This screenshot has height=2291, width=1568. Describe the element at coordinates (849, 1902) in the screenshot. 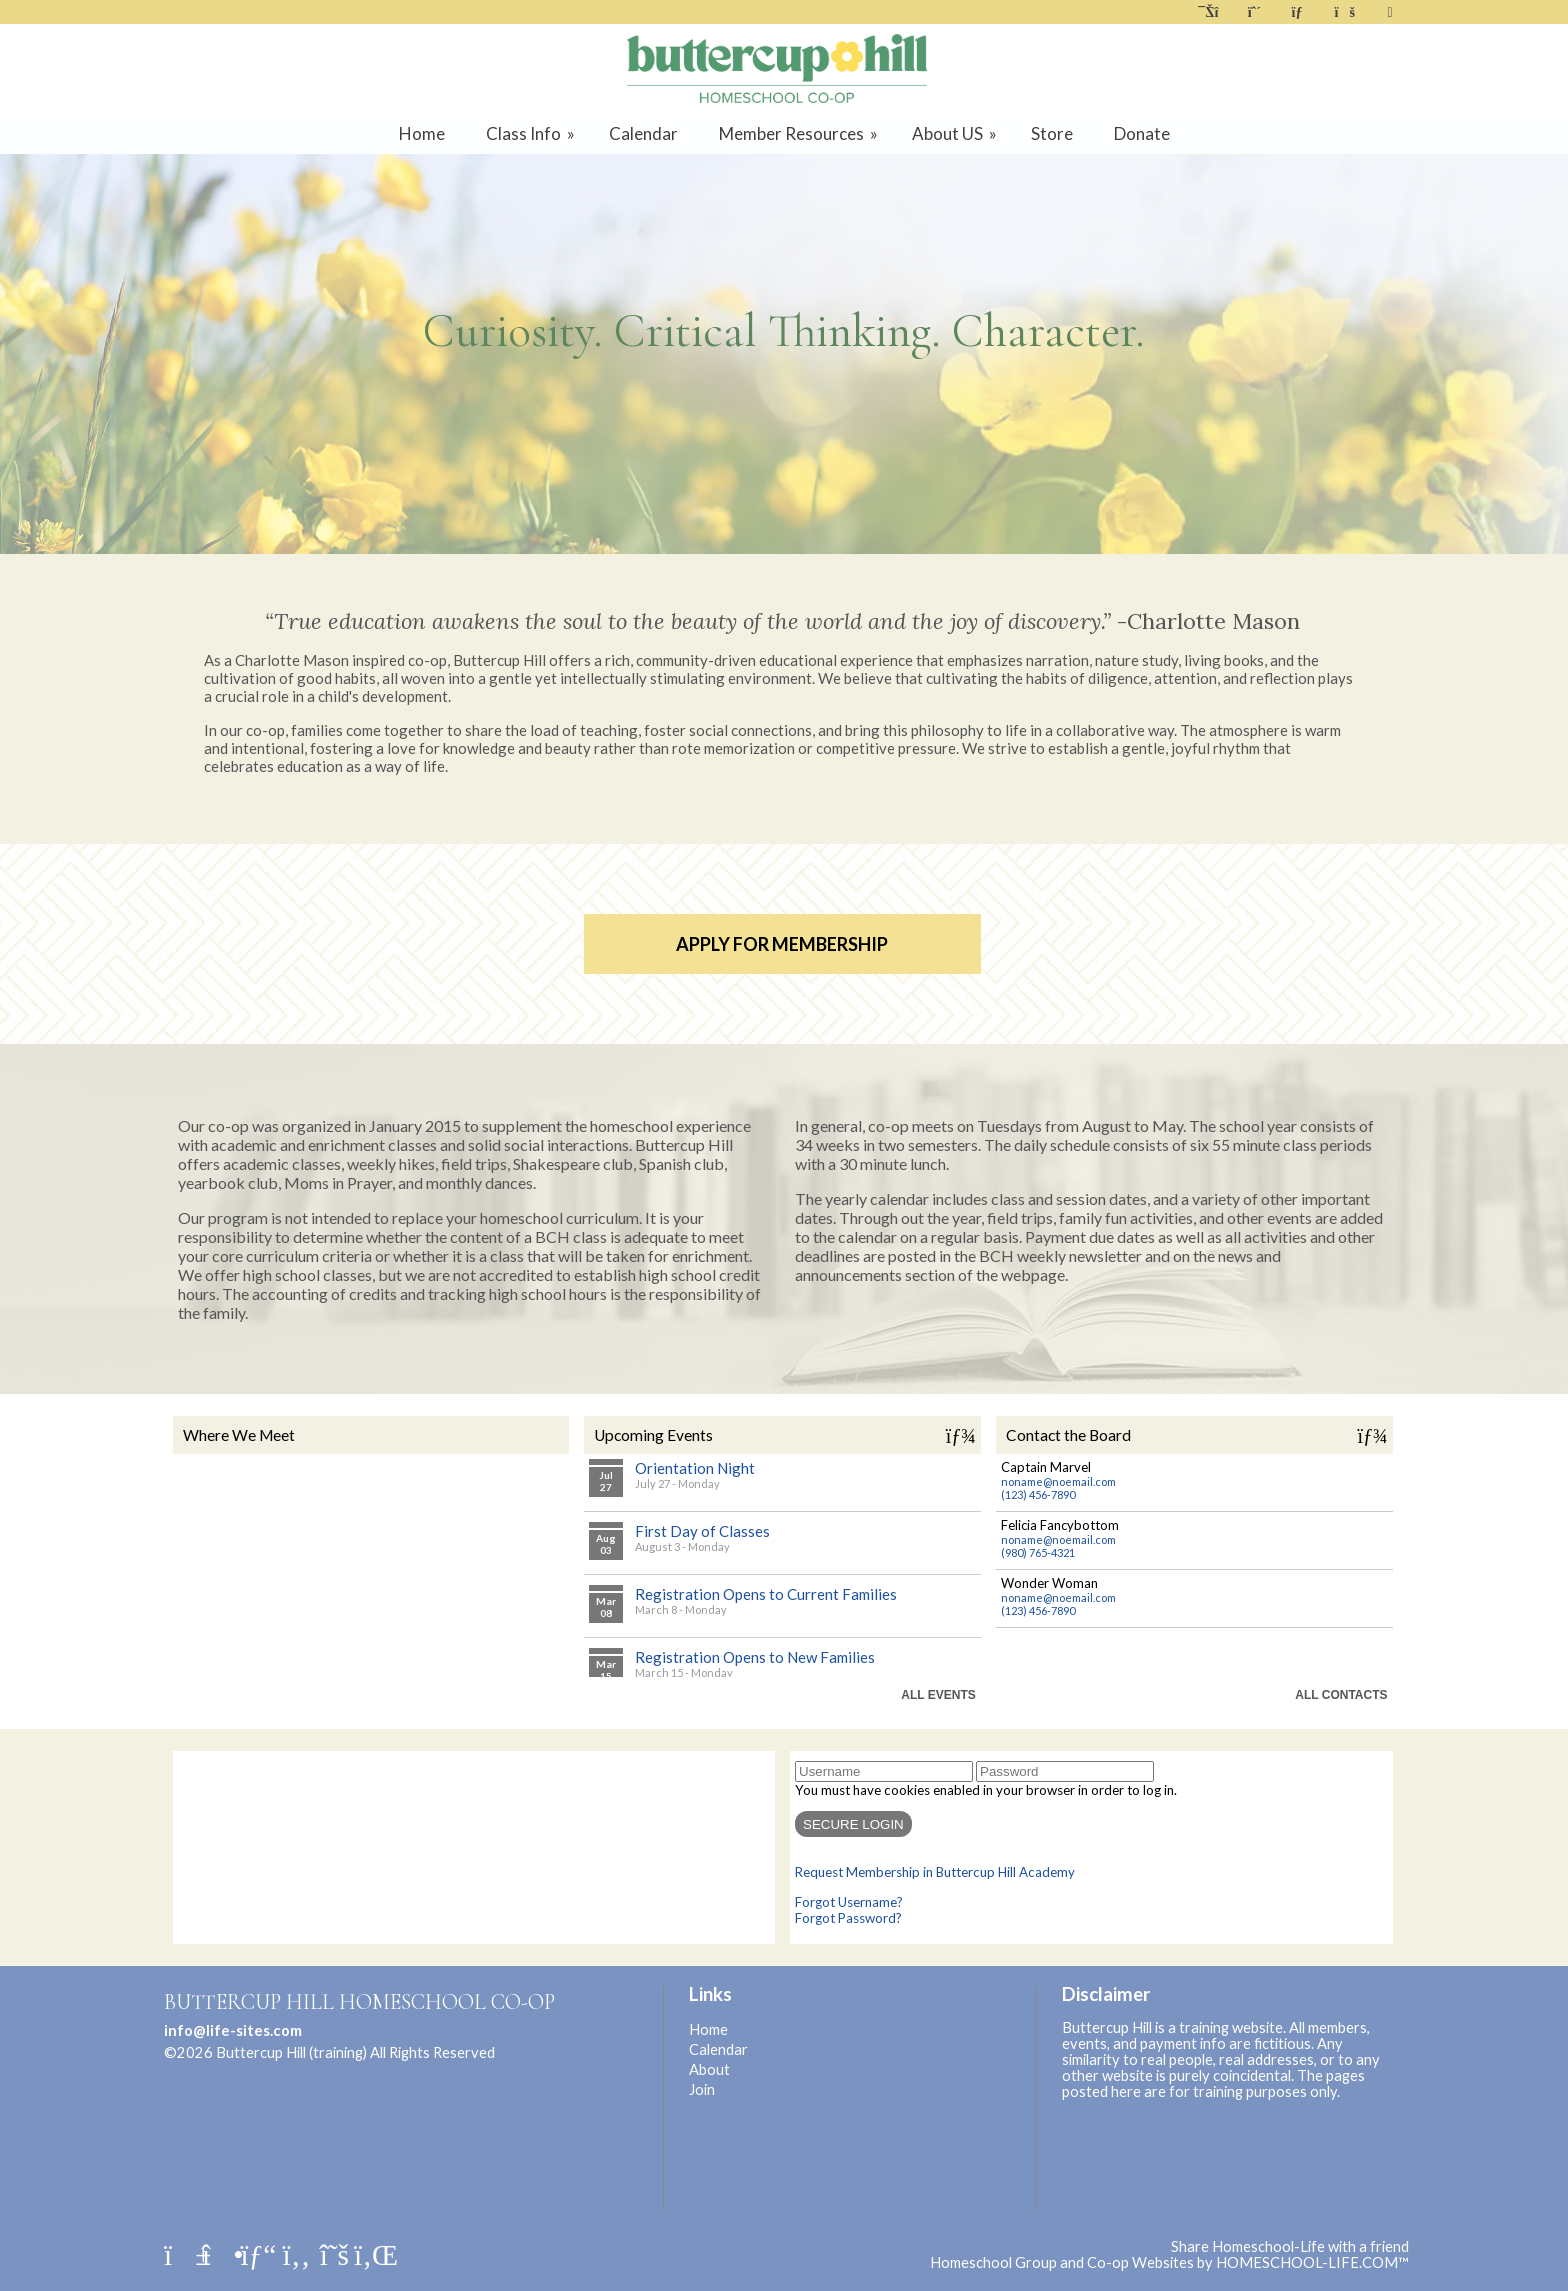

I see `Forgot Username?` at that location.